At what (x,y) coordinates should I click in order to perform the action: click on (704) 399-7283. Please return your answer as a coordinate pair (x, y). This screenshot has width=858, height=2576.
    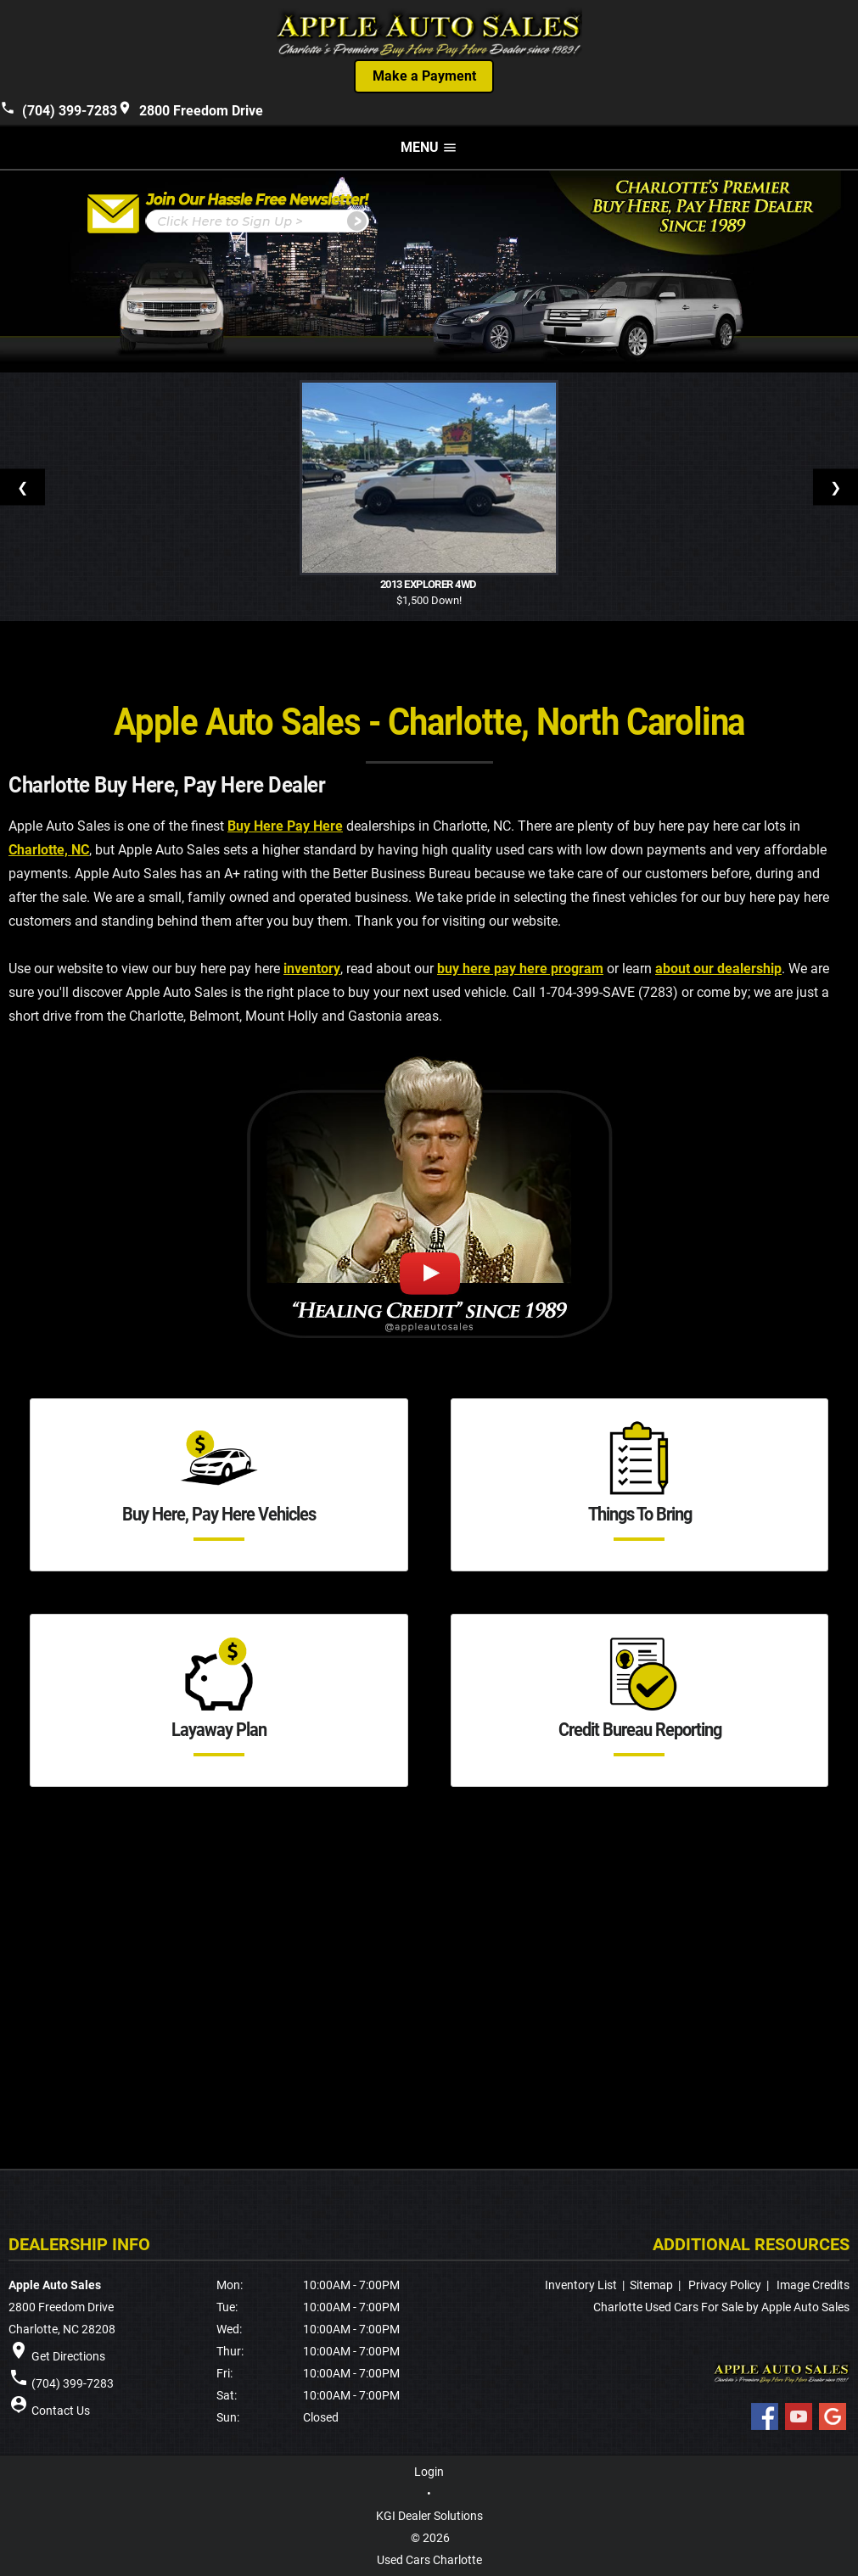
    Looking at the image, I should click on (58, 109).